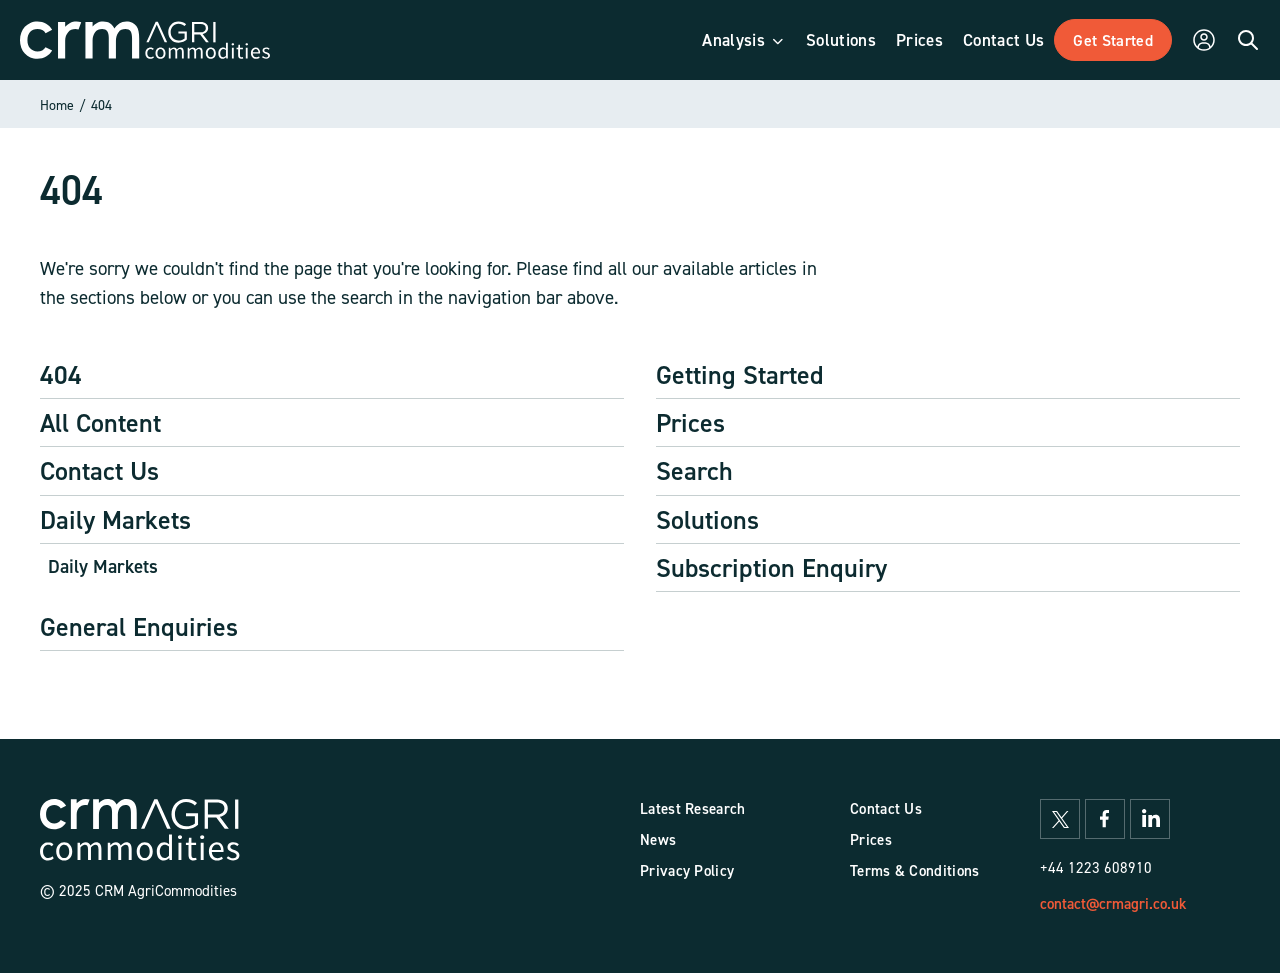 This screenshot has height=973, width=1280. I want to click on 404, so click(101, 104).